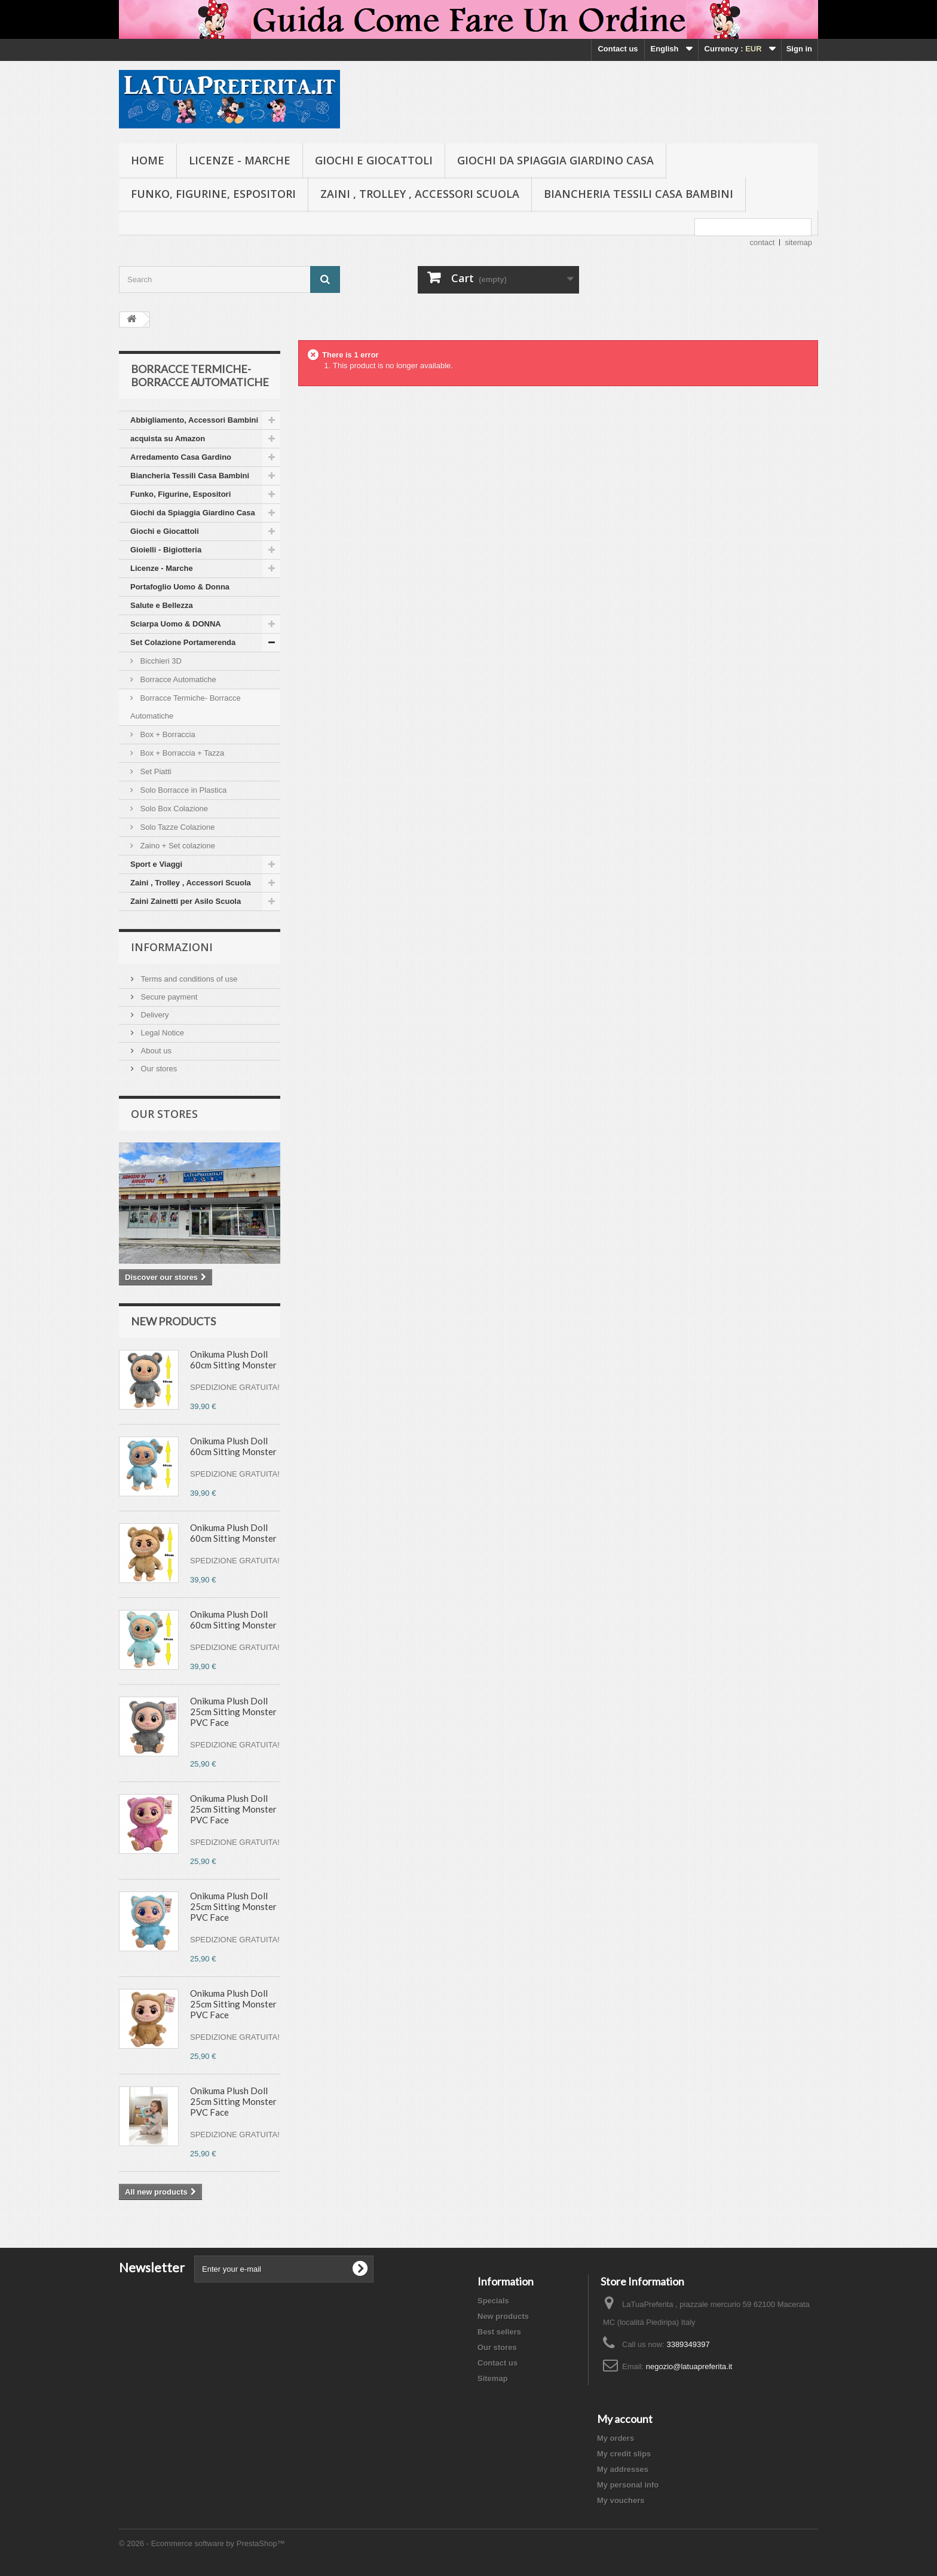 This screenshot has height=2576, width=937. I want to click on Set Colazione Portamerenda, so click(182, 642).